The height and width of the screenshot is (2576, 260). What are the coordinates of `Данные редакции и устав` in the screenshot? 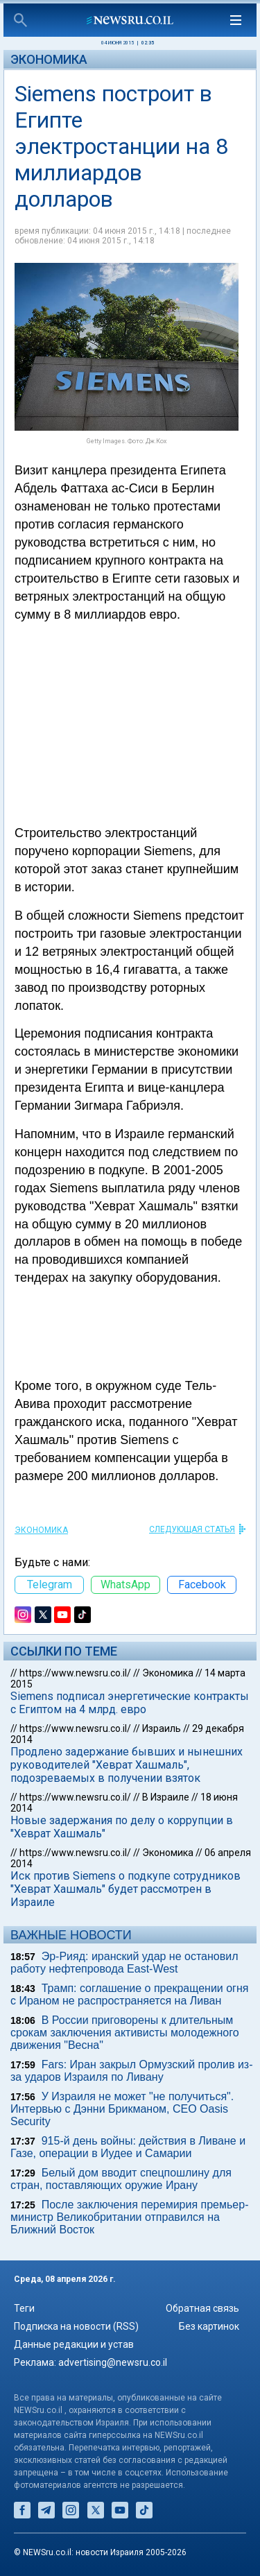 It's located at (74, 2344).